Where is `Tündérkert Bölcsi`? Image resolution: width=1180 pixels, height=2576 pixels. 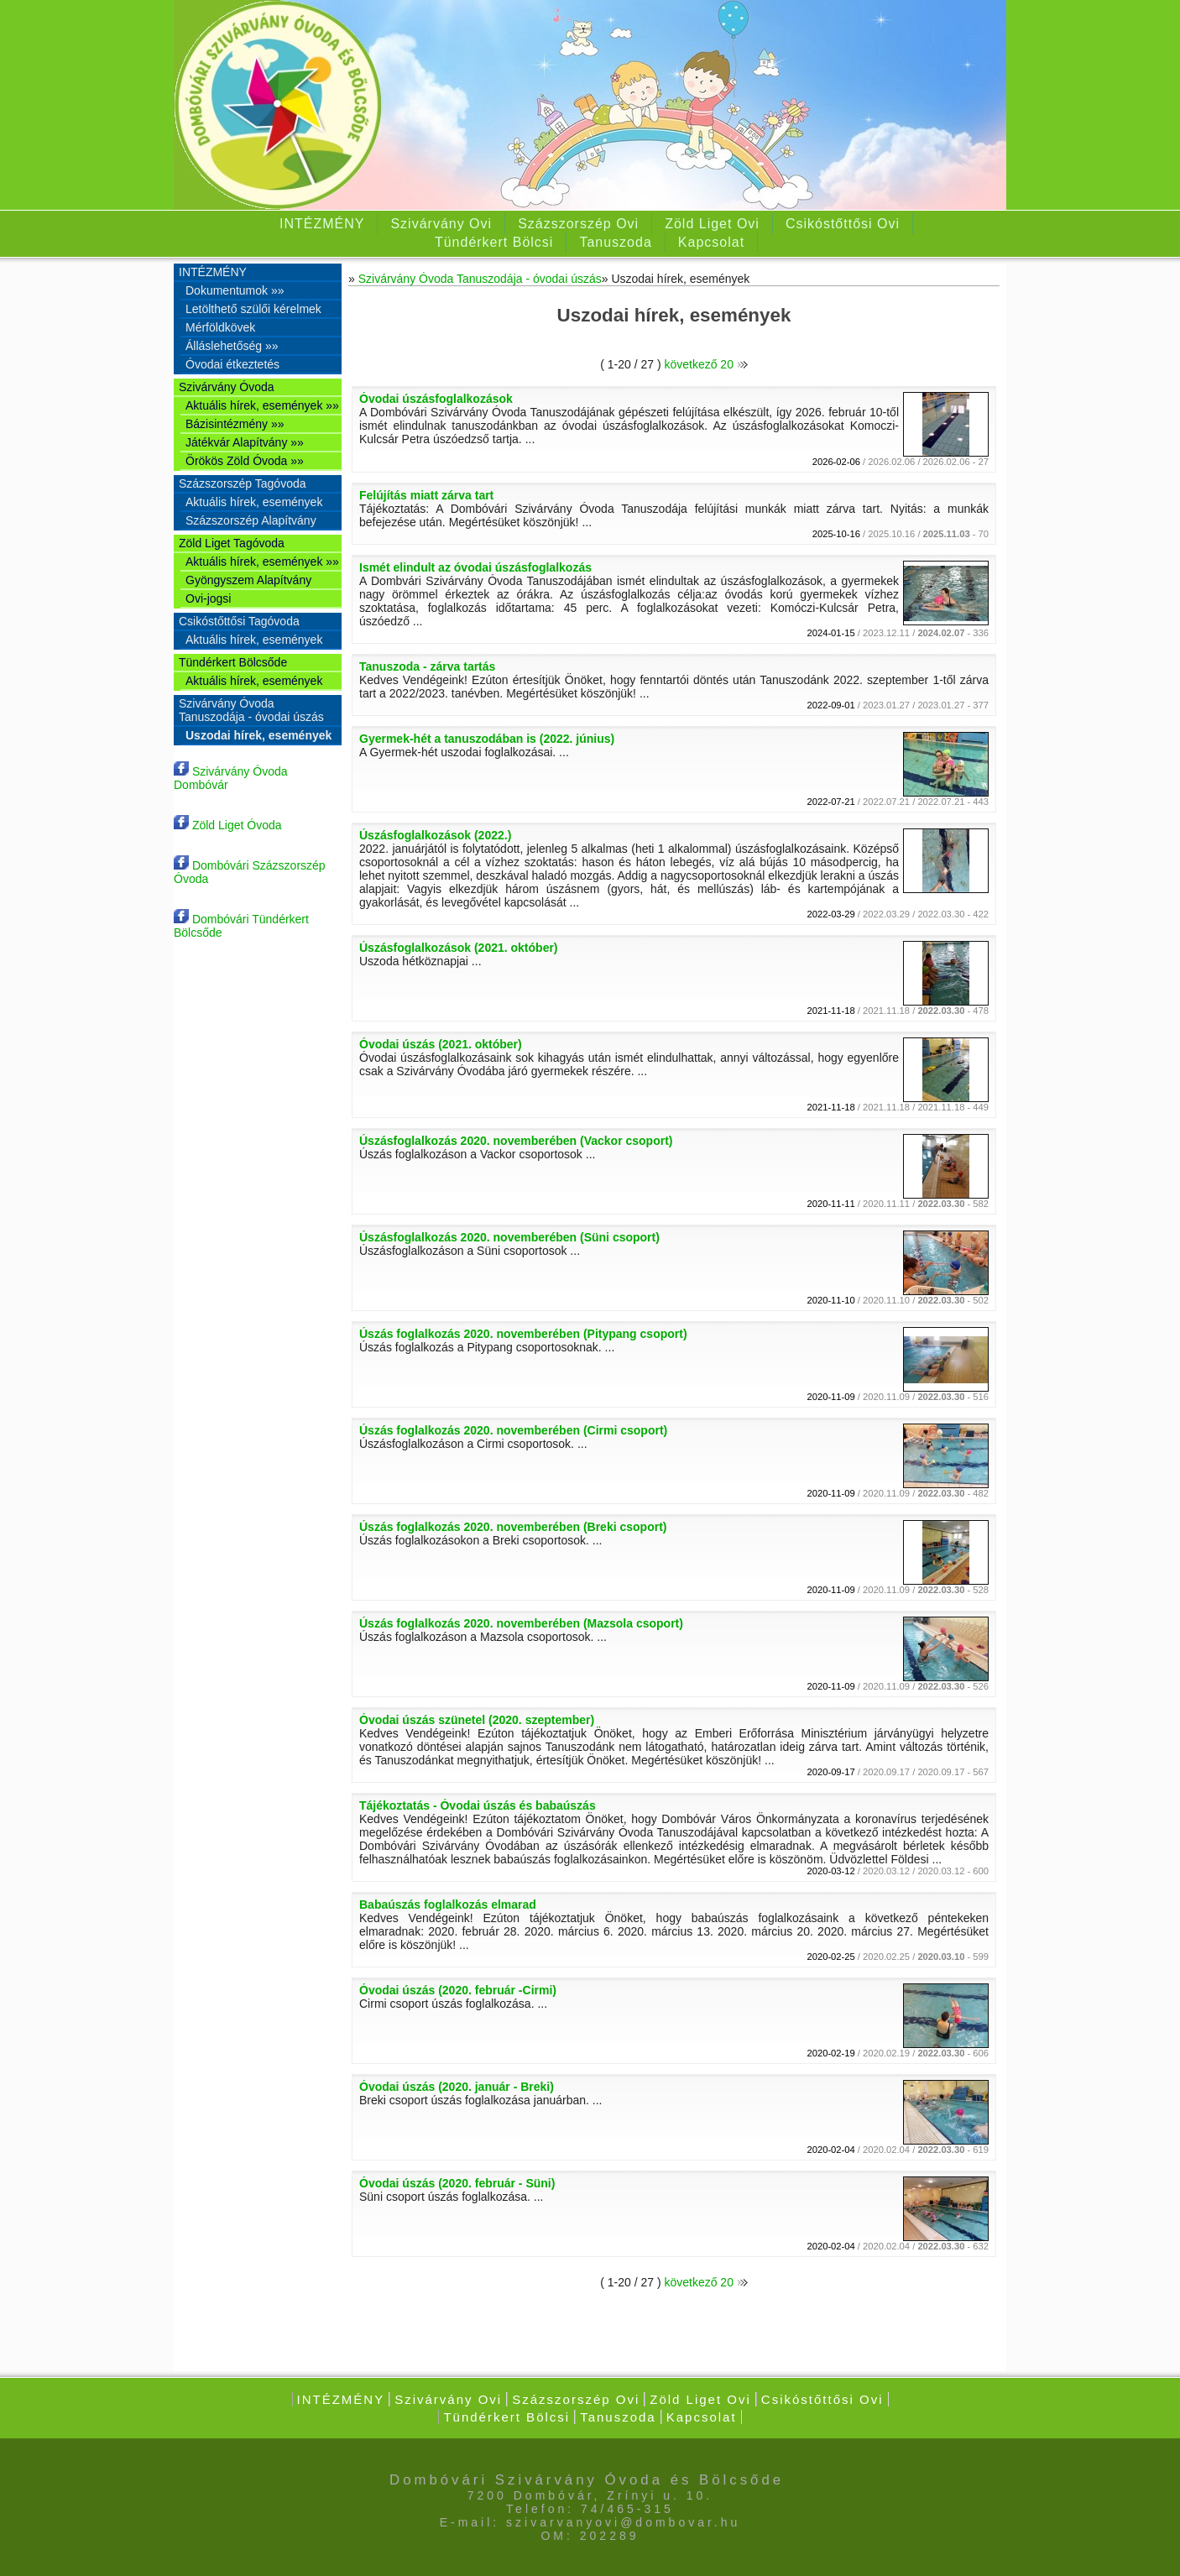 Tündérkert Bölcsi is located at coordinates (494, 242).